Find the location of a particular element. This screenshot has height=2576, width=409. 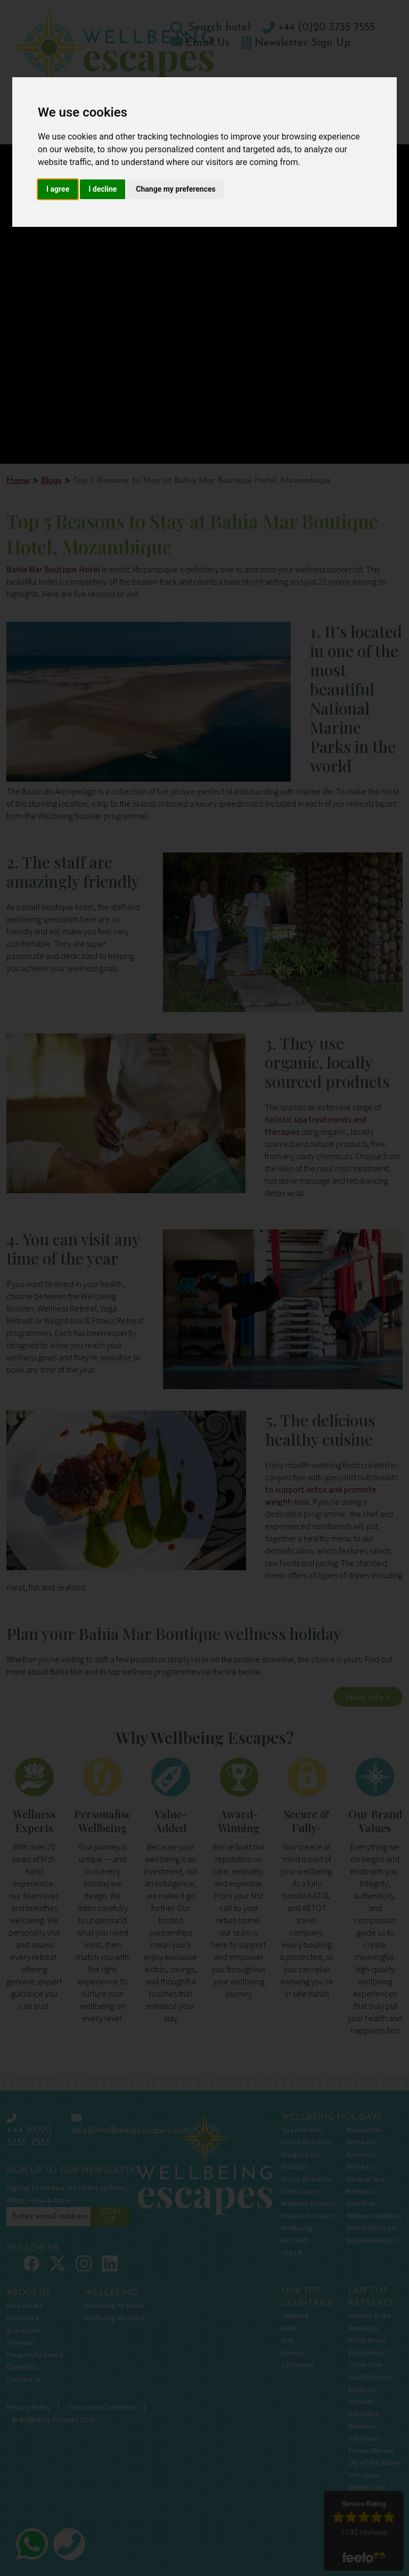

Change my preferences [button] is located at coordinates (175, 189).